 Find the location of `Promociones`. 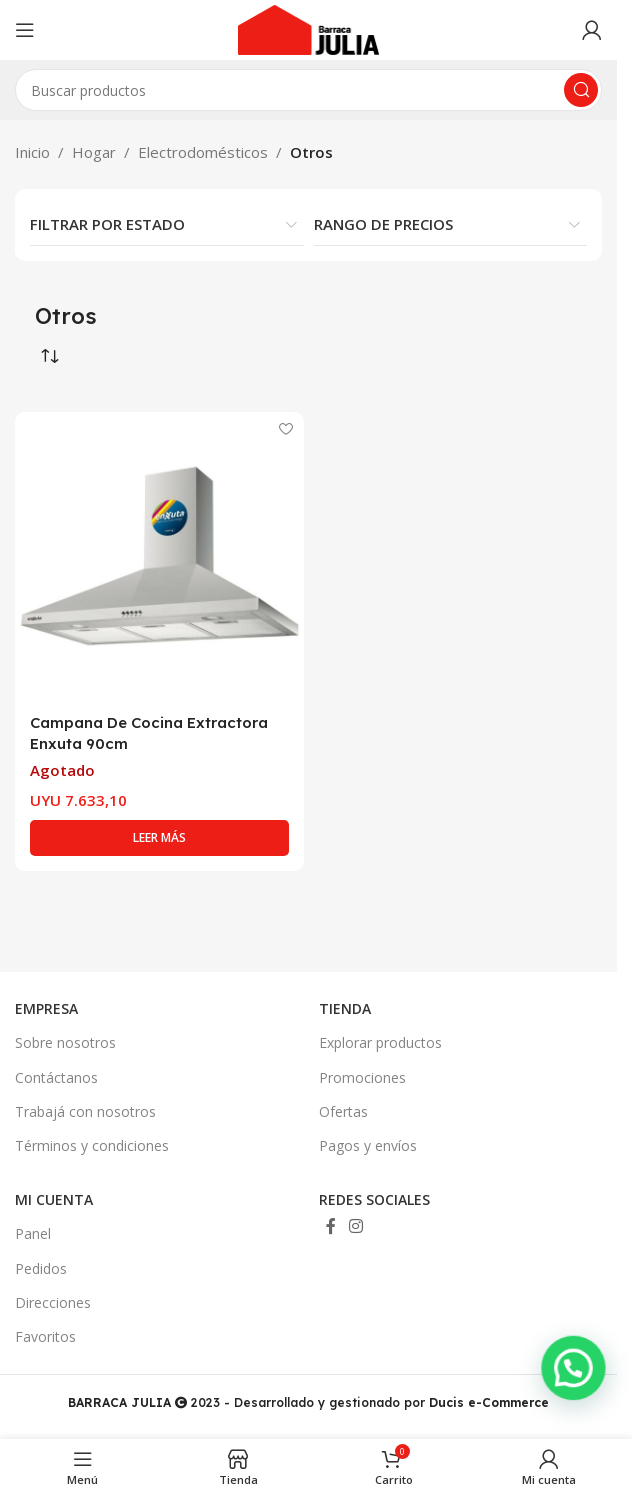

Promociones is located at coordinates (362, 1077).